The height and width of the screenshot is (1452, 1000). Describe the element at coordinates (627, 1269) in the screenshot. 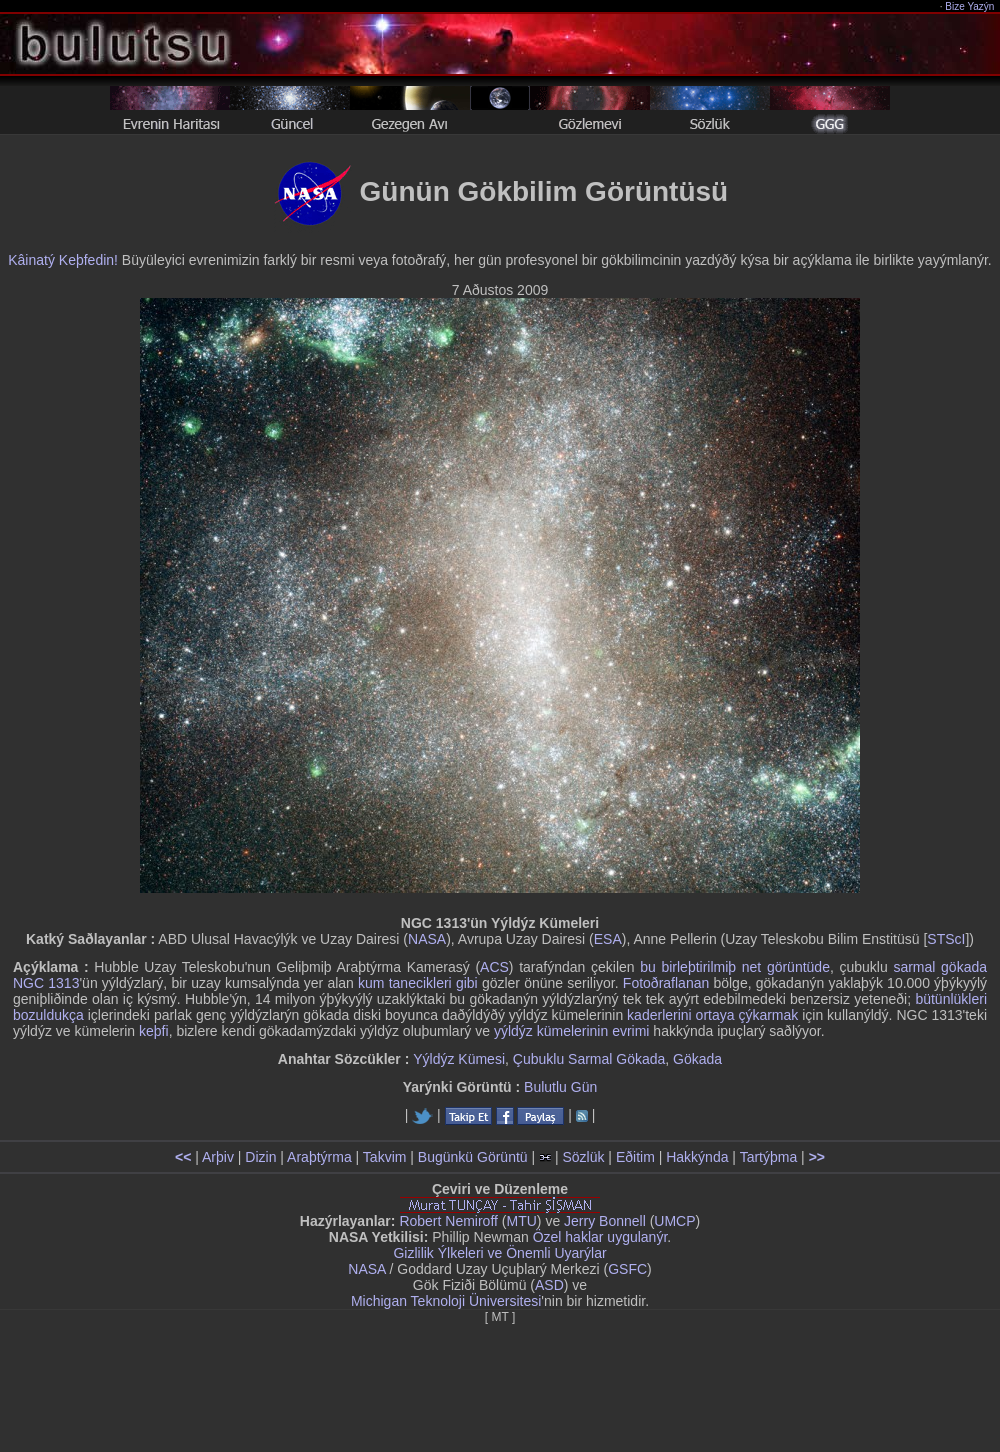

I see `GSFC` at that location.